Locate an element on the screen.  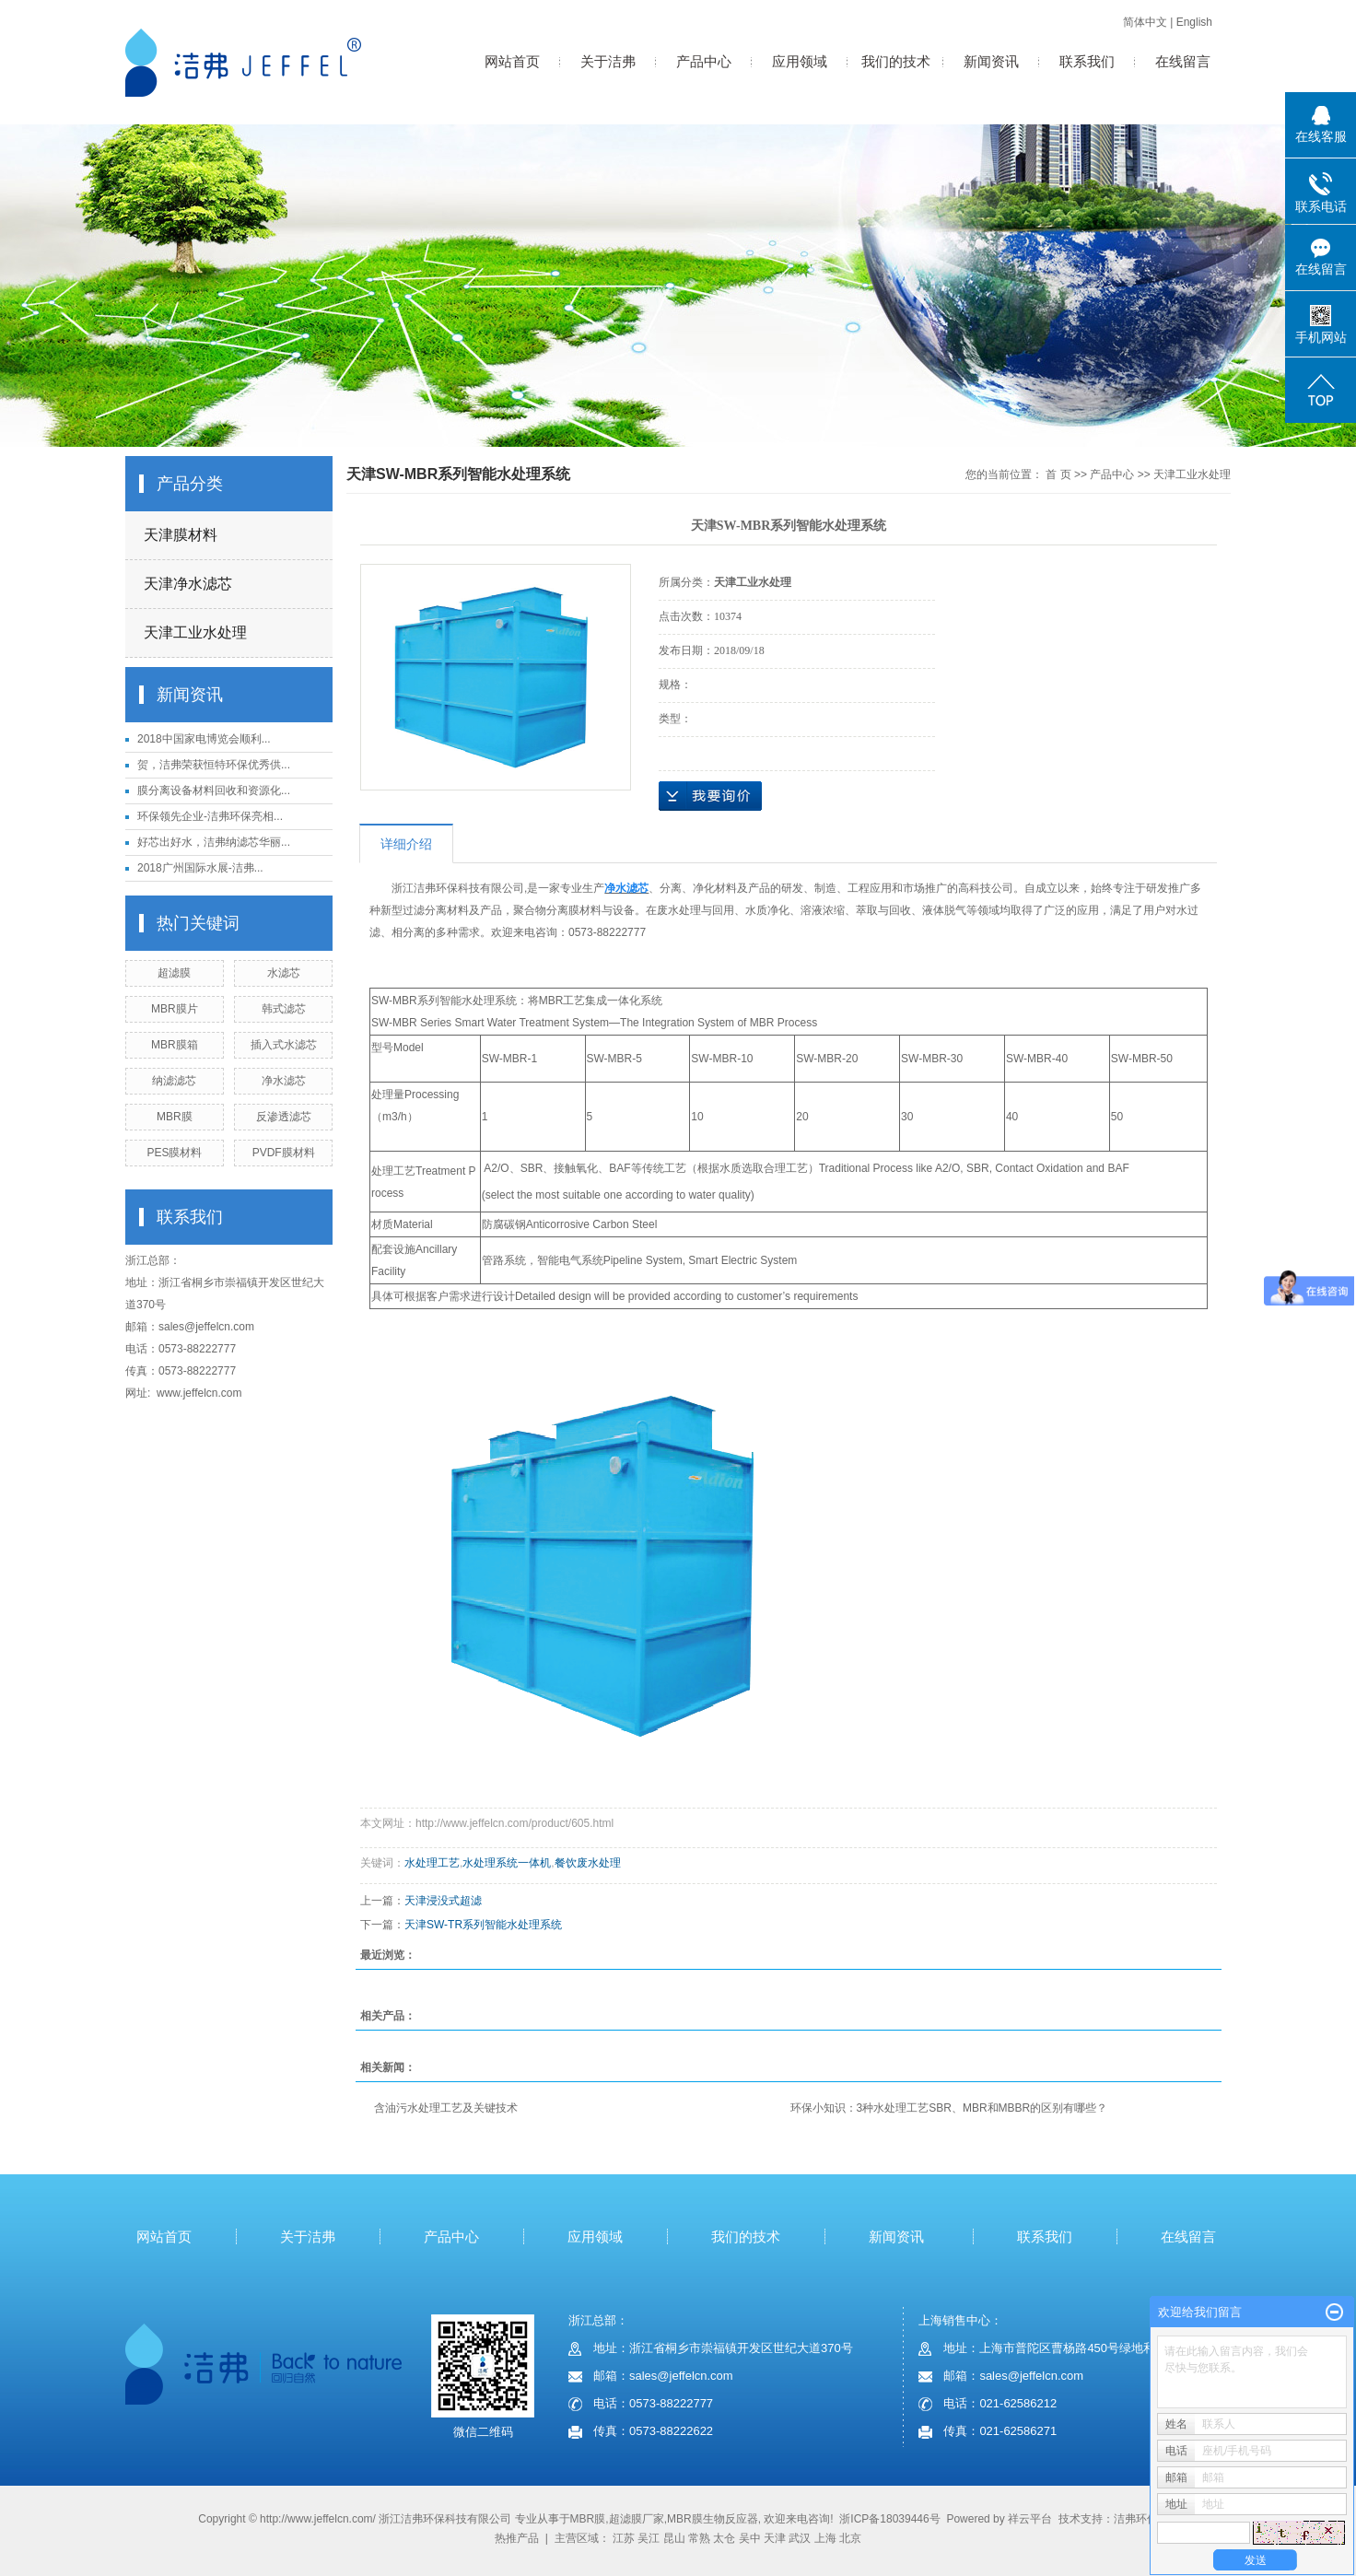
浙ICP备18039446号 is located at coordinates (889, 2518).